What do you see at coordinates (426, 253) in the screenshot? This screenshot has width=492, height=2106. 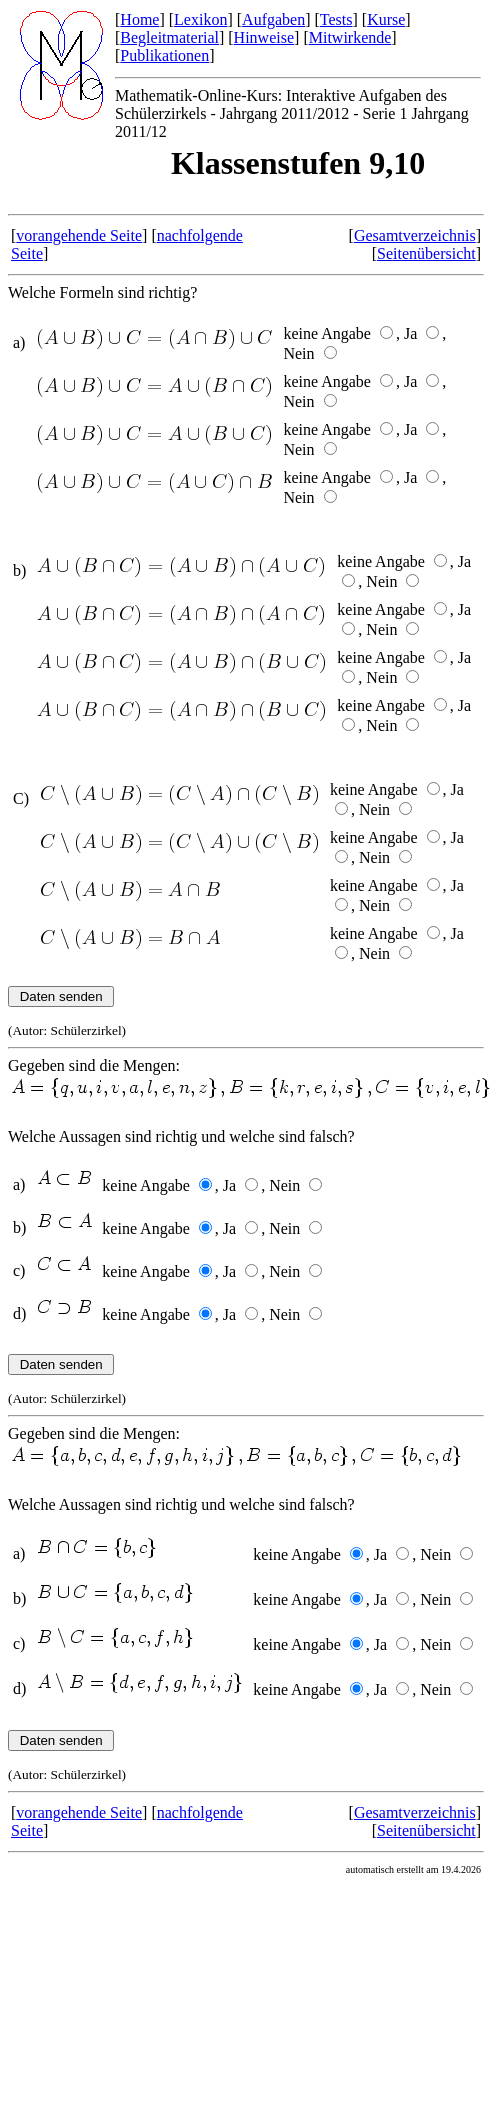 I see `Seitenübersicht` at bounding box center [426, 253].